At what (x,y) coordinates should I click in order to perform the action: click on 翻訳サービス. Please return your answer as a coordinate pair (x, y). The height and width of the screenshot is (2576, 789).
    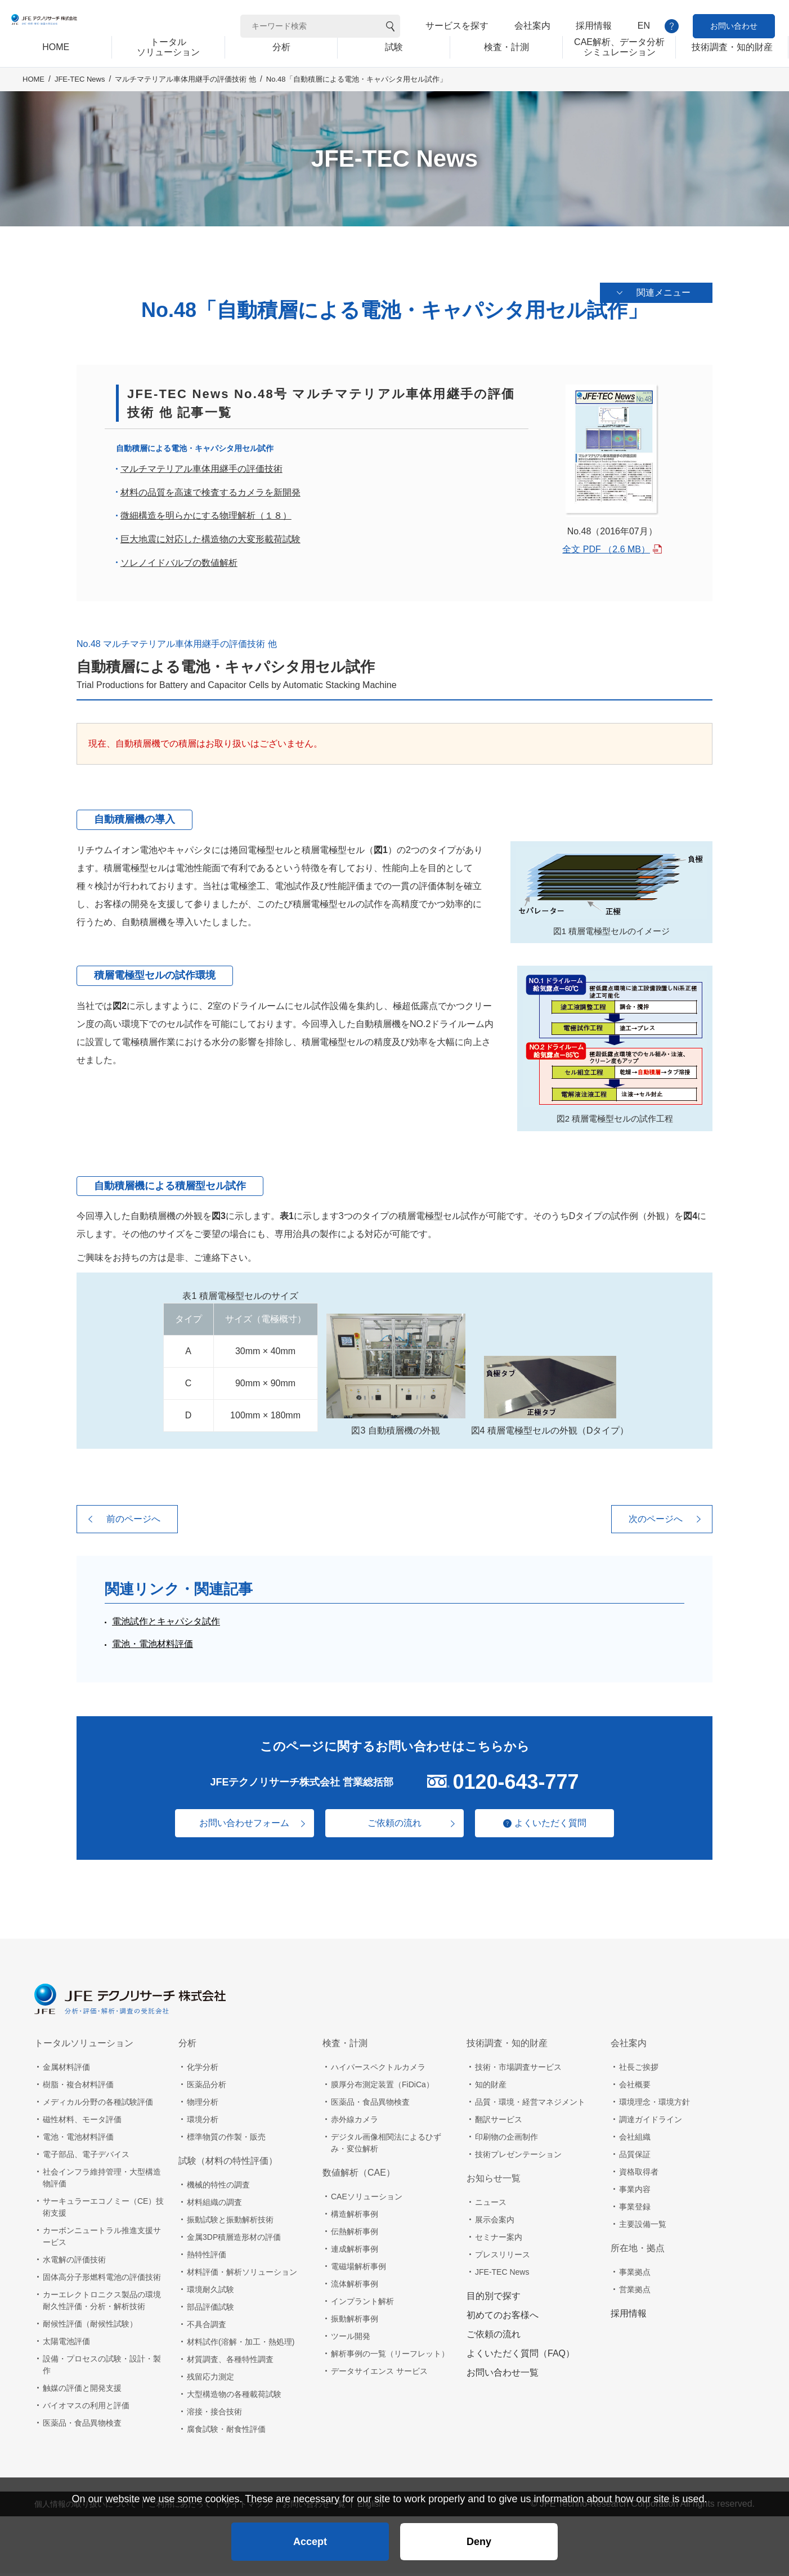
    Looking at the image, I should click on (498, 2122).